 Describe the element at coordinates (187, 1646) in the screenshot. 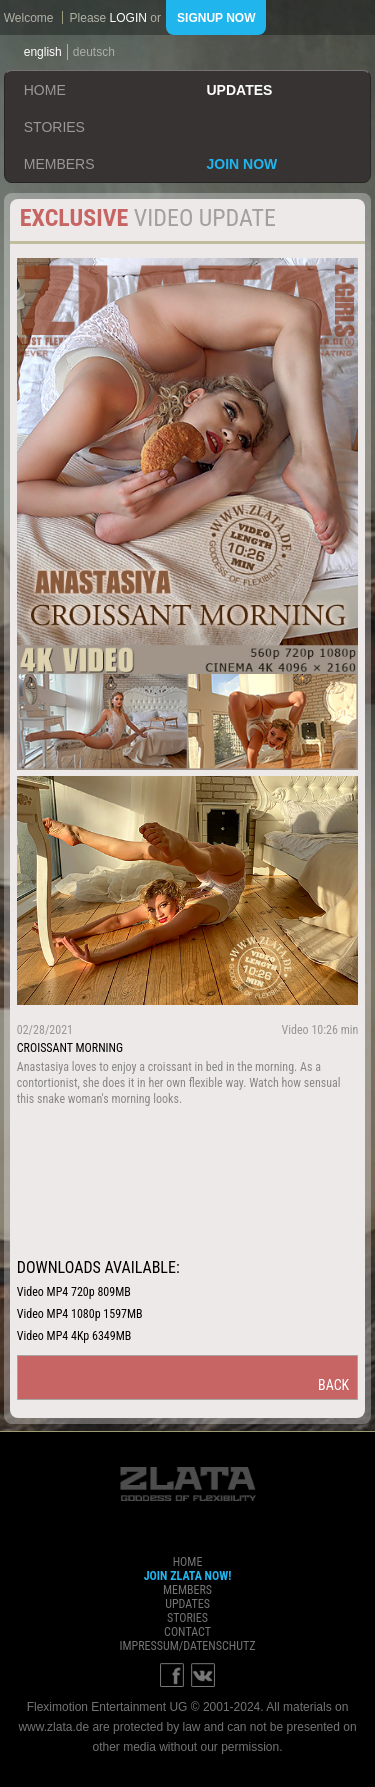

I see `impressum/datenschutz` at that location.